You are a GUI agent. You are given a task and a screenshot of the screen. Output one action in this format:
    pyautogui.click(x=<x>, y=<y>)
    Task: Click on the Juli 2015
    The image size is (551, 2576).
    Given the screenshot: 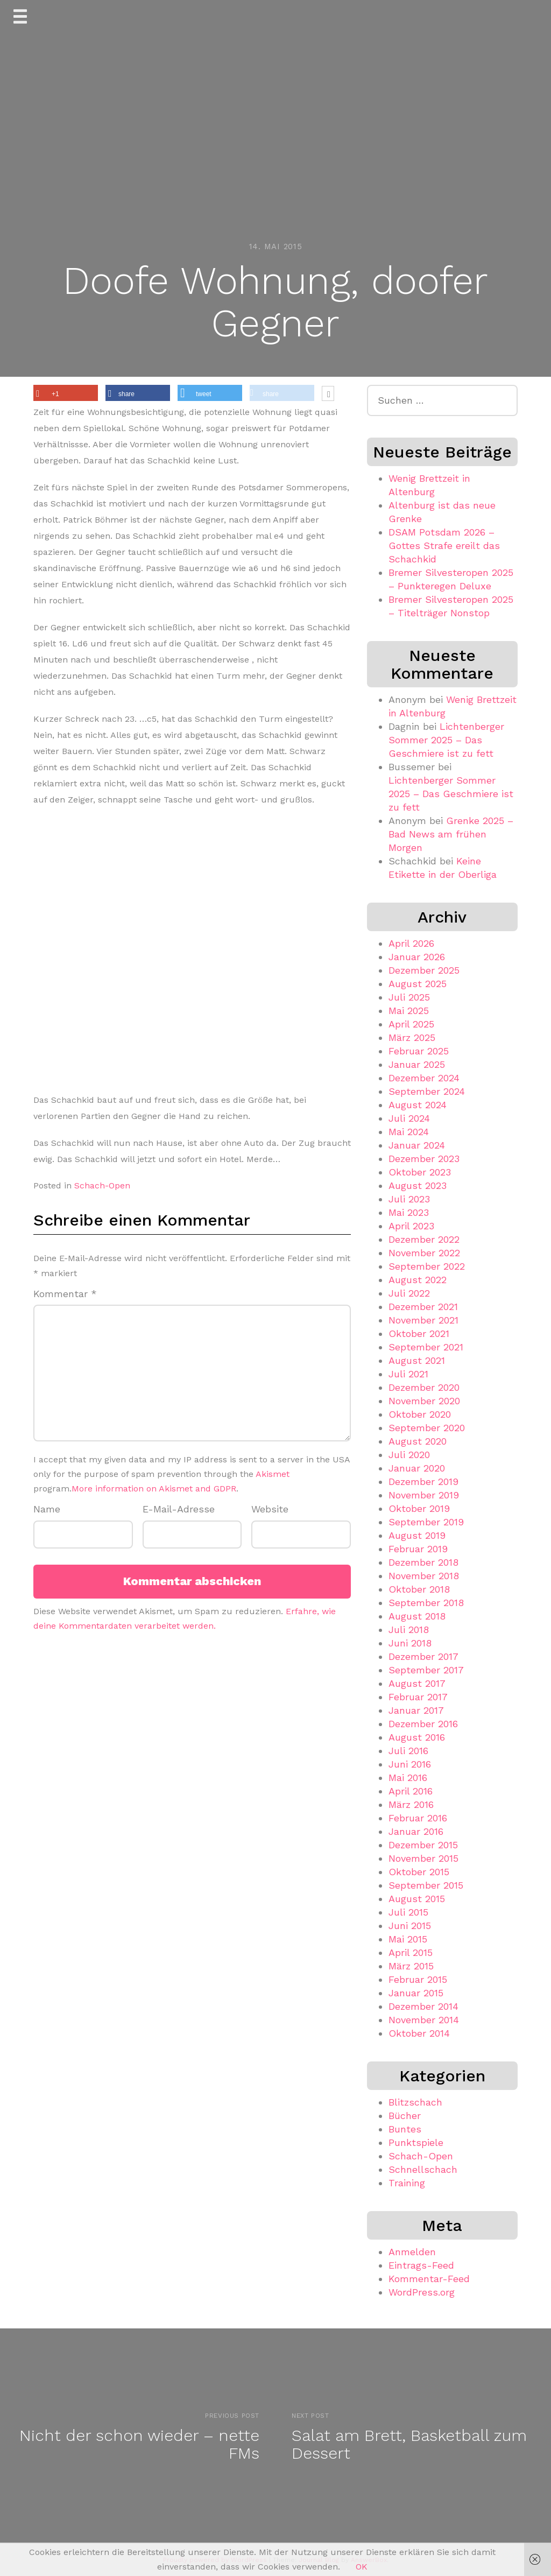 What is the action you would take?
    pyautogui.click(x=408, y=1912)
    